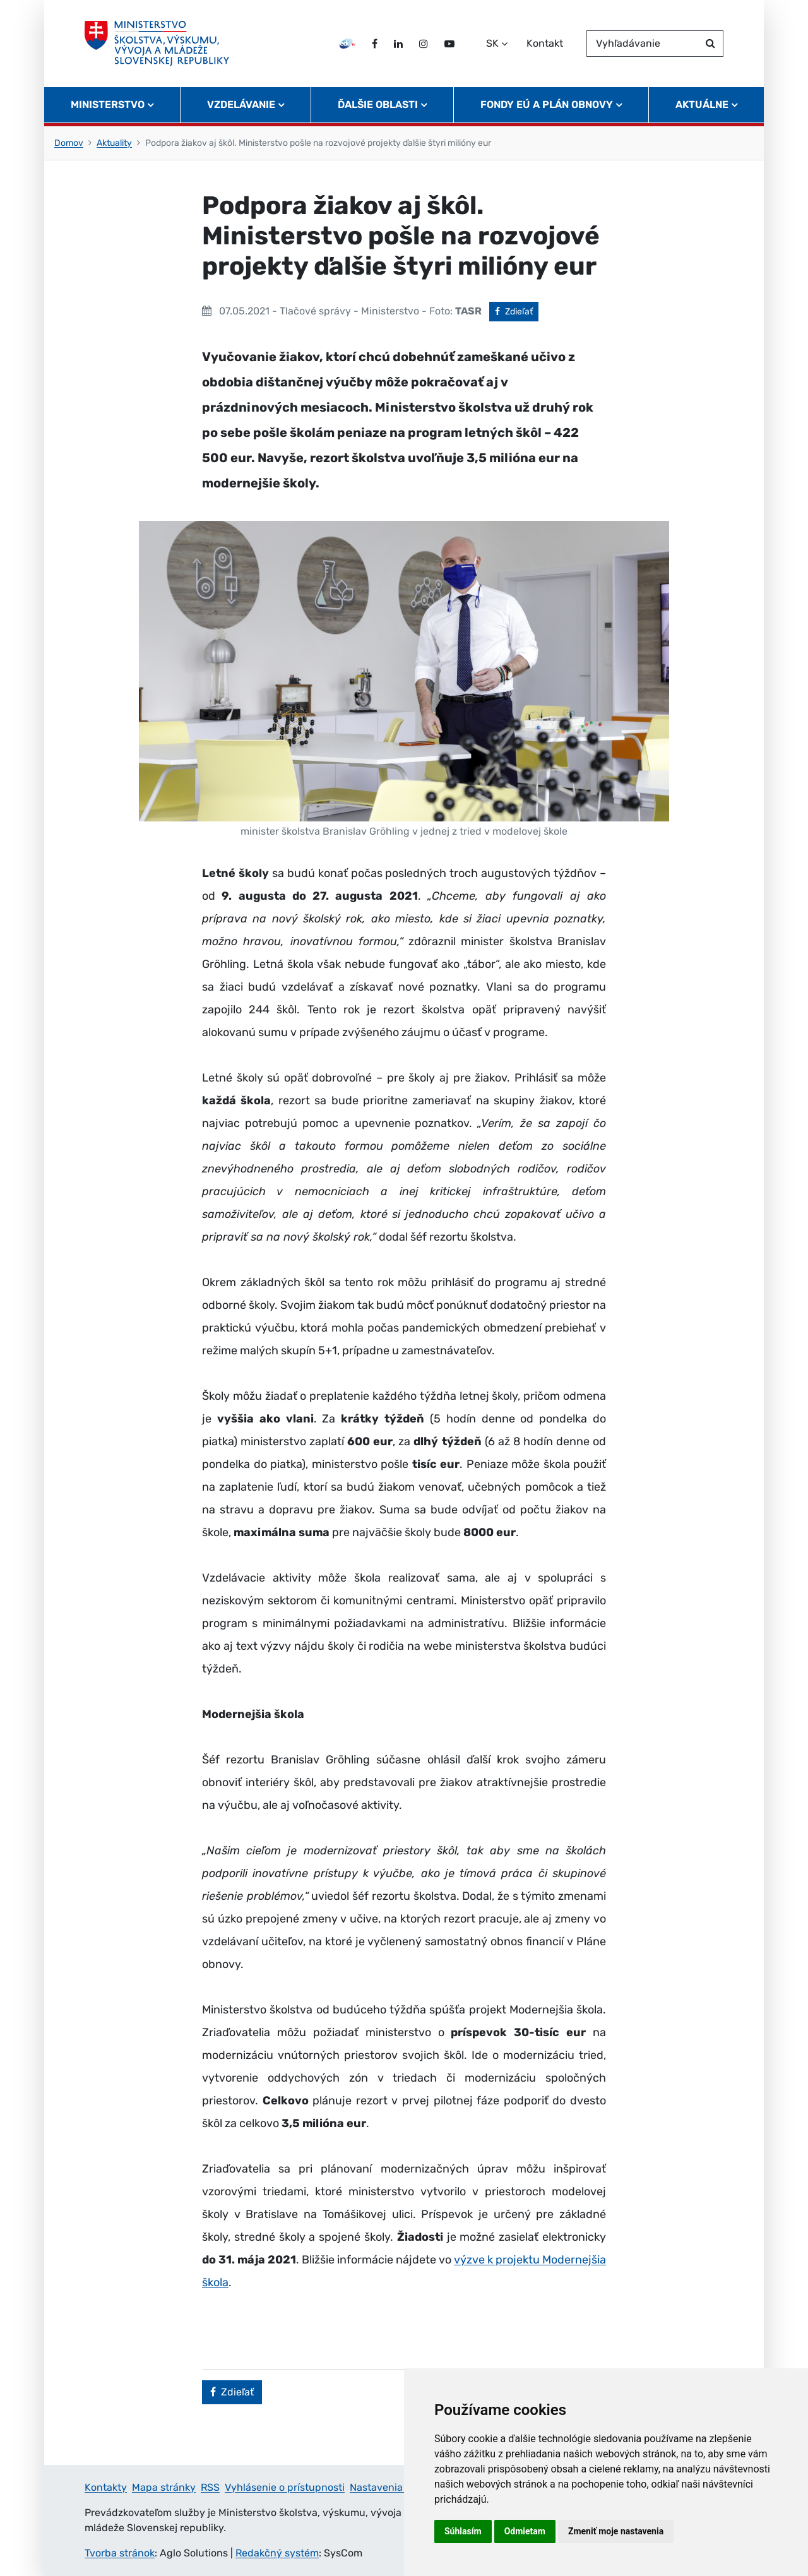  Describe the element at coordinates (157, 43) in the screenshot. I see `[Ministerstvo školstva, výskumu, vývoja a mládeže Slovenskej republiky]` at that location.